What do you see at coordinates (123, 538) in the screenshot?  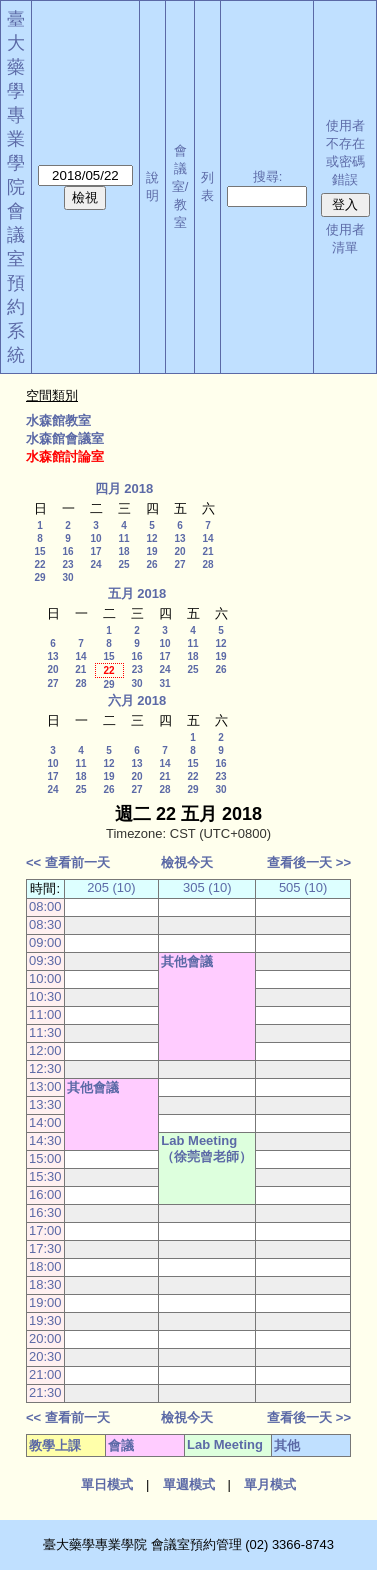 I see `11` at bounding box center [123, 538].